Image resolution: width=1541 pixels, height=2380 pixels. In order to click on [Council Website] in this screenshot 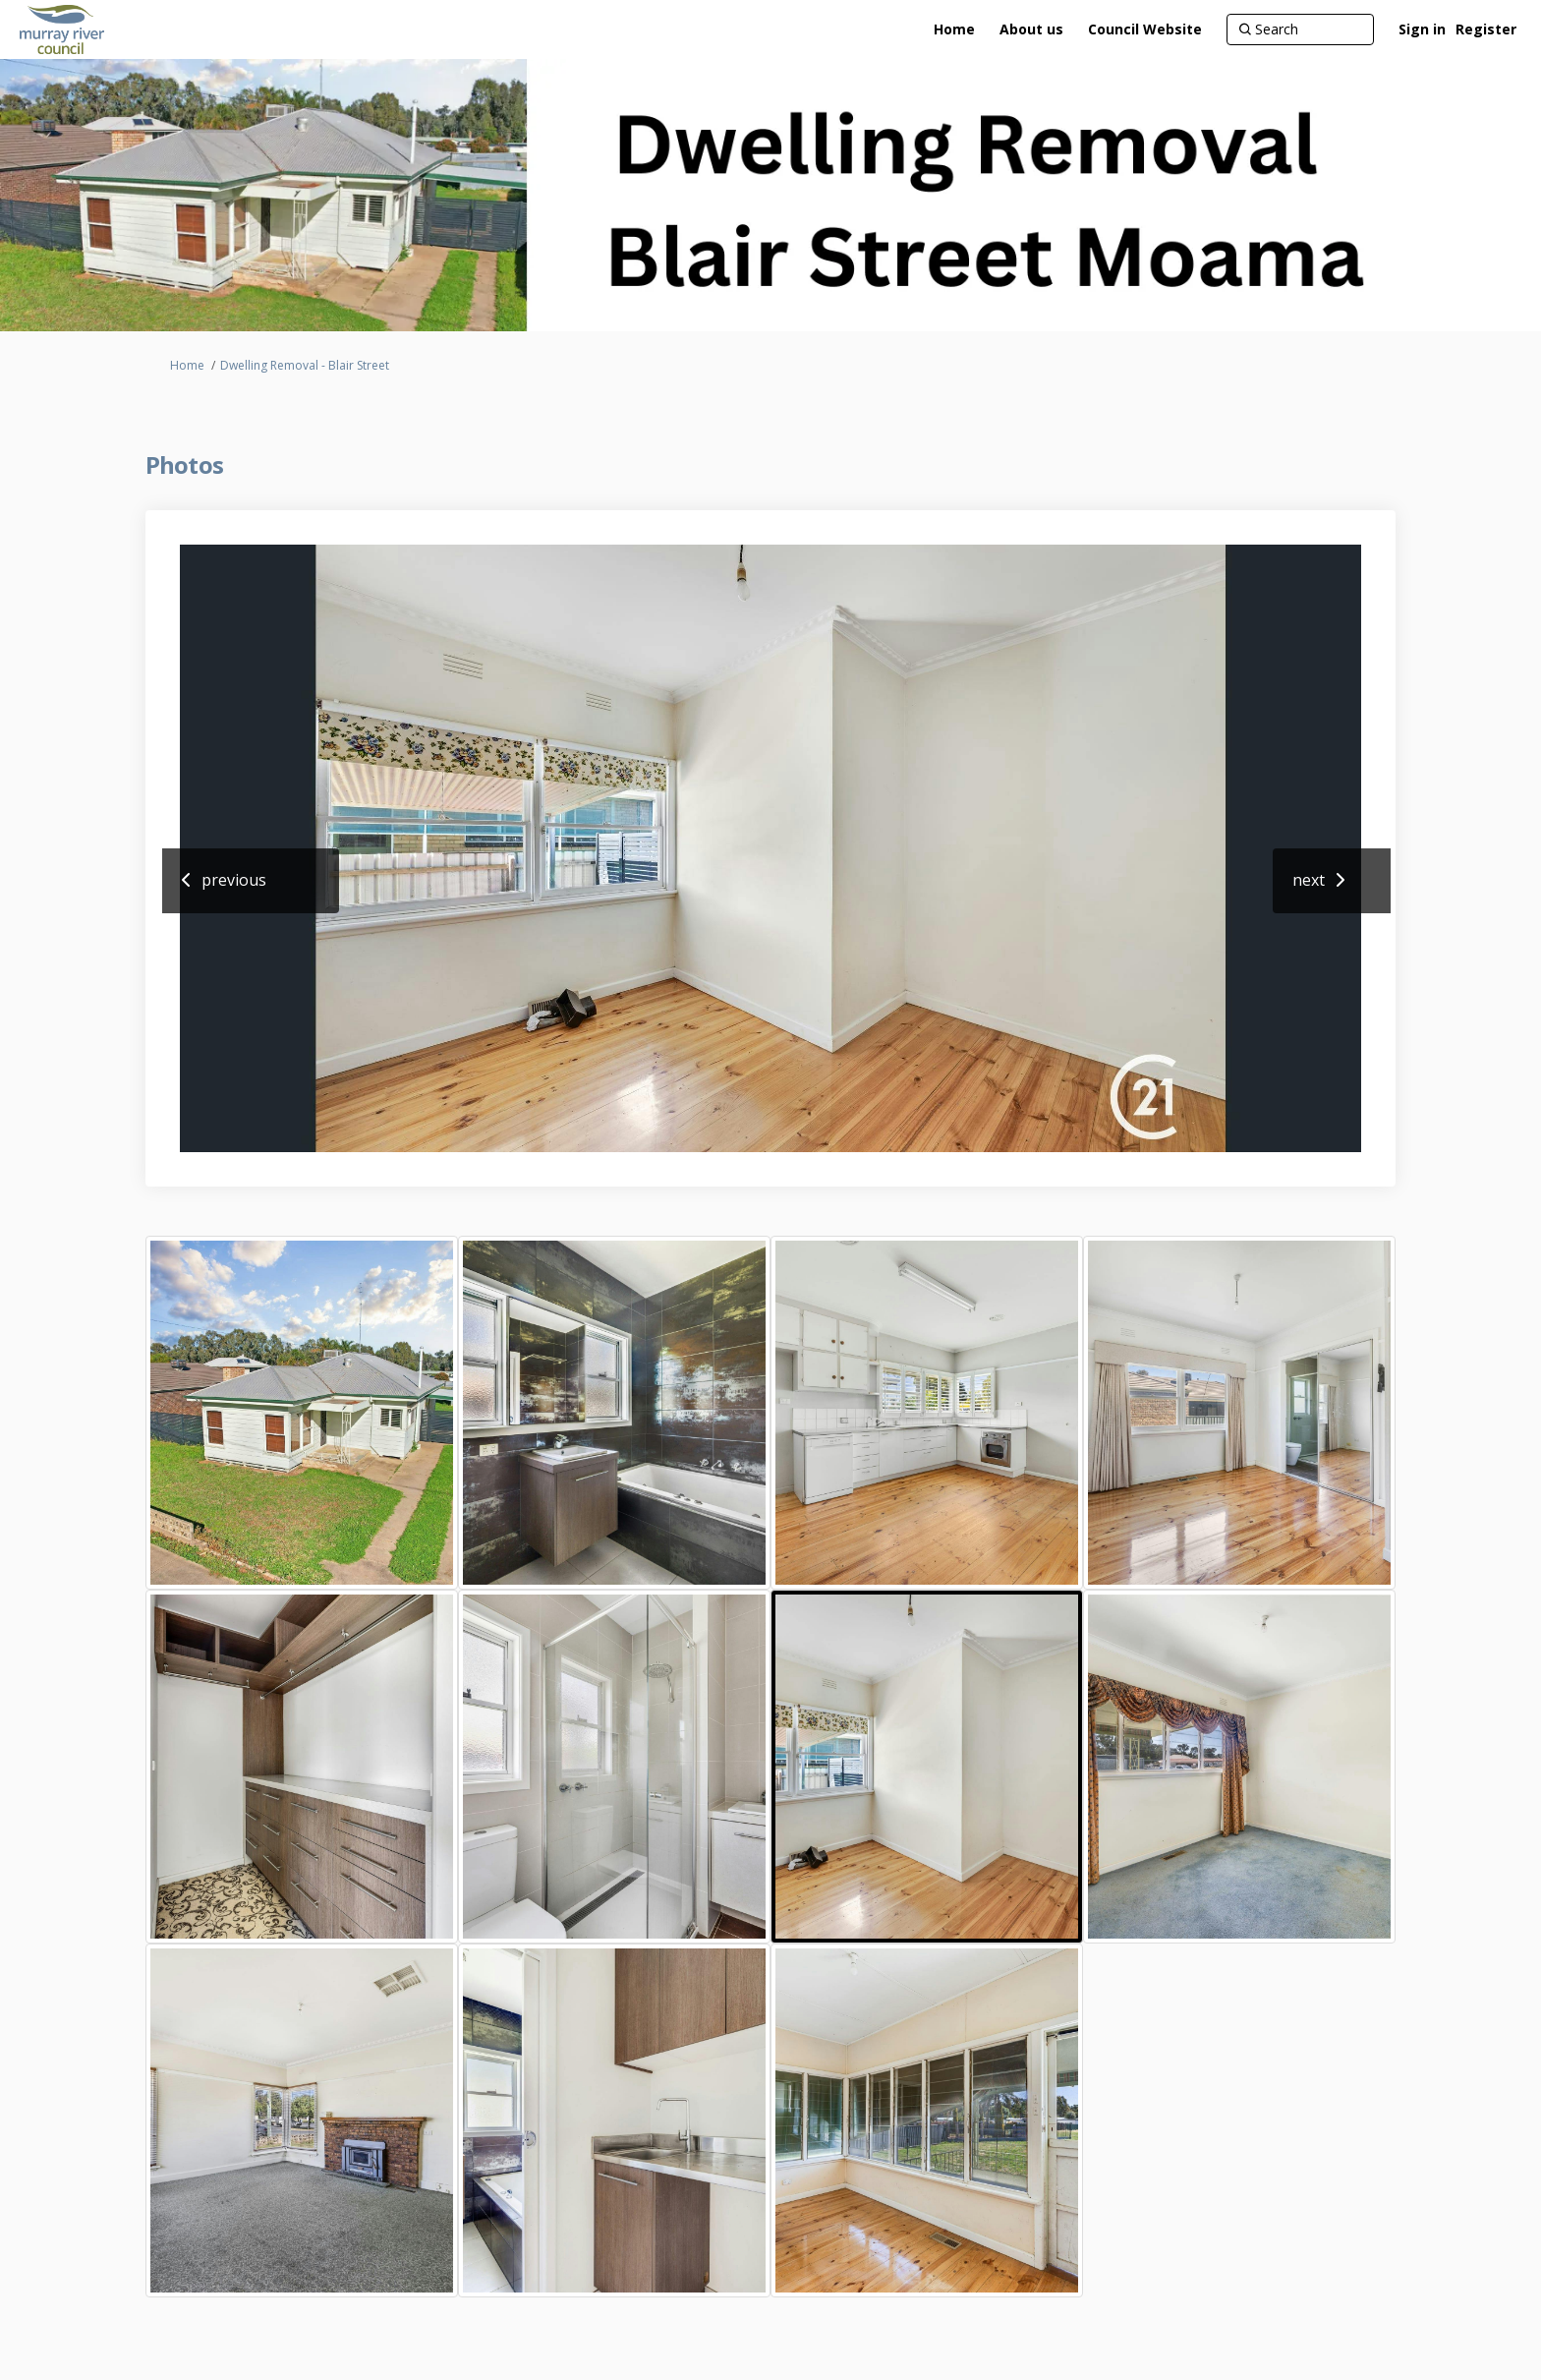, I will do `click(1145, 29)`.